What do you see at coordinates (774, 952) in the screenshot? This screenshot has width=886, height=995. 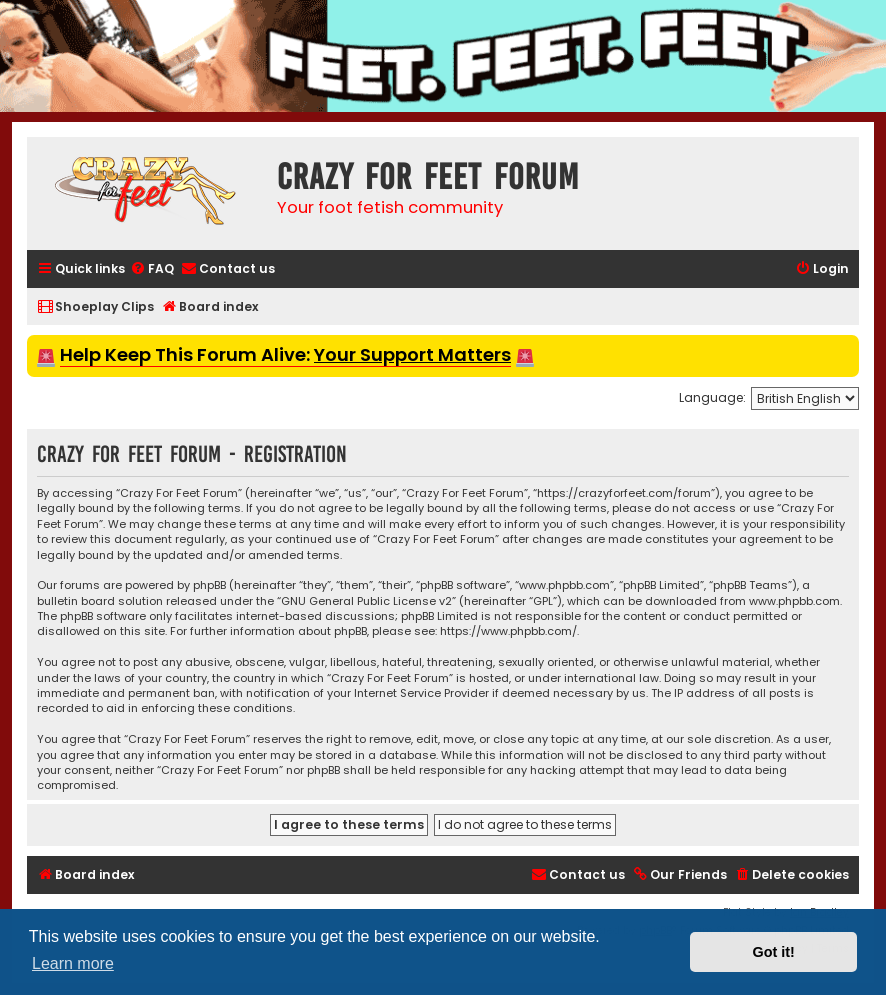 I see `Got it! [button]` at bounding box center [774, 952].